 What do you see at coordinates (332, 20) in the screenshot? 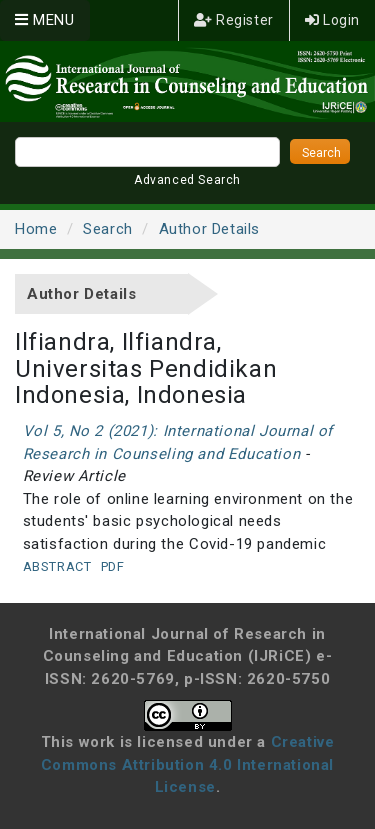
I see `Login` at bounding box center [332, 20].